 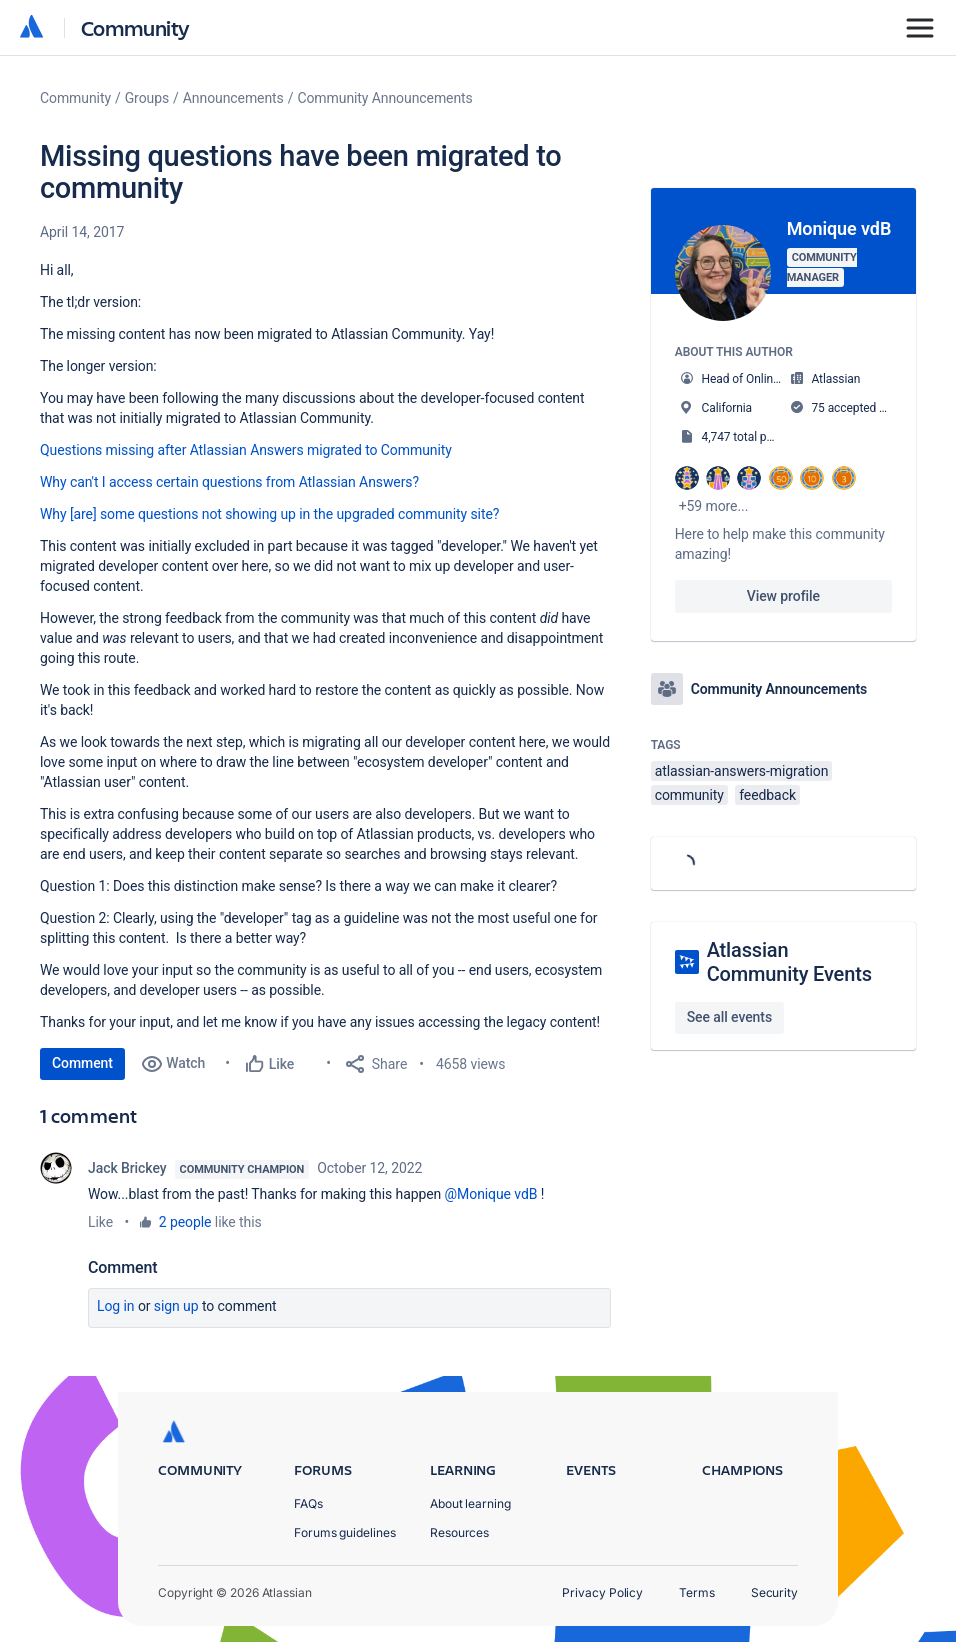 What do you see at coordinates (602, 1592) in the screenshot?
I see `Privacy Policy` at bounding box center [602, 1592].